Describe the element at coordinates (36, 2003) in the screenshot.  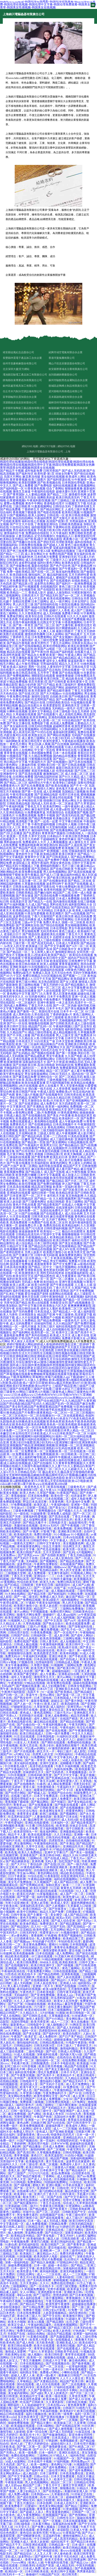
I see `91操碰在线视频` at that location.